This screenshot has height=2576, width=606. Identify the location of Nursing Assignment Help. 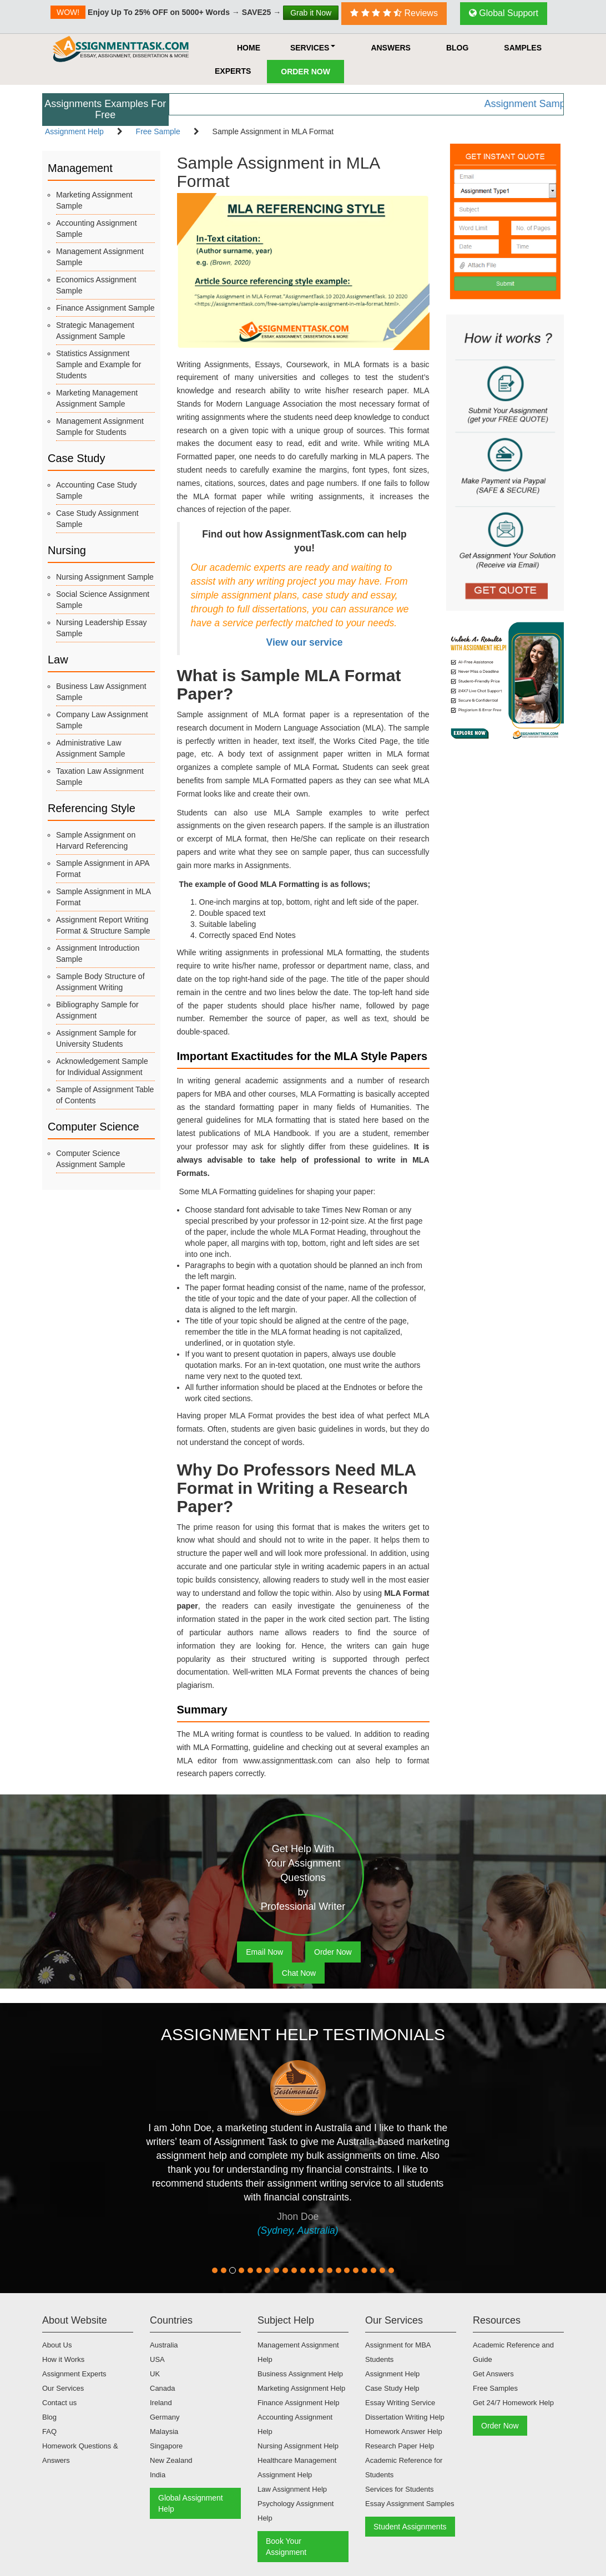
(298, 2446).